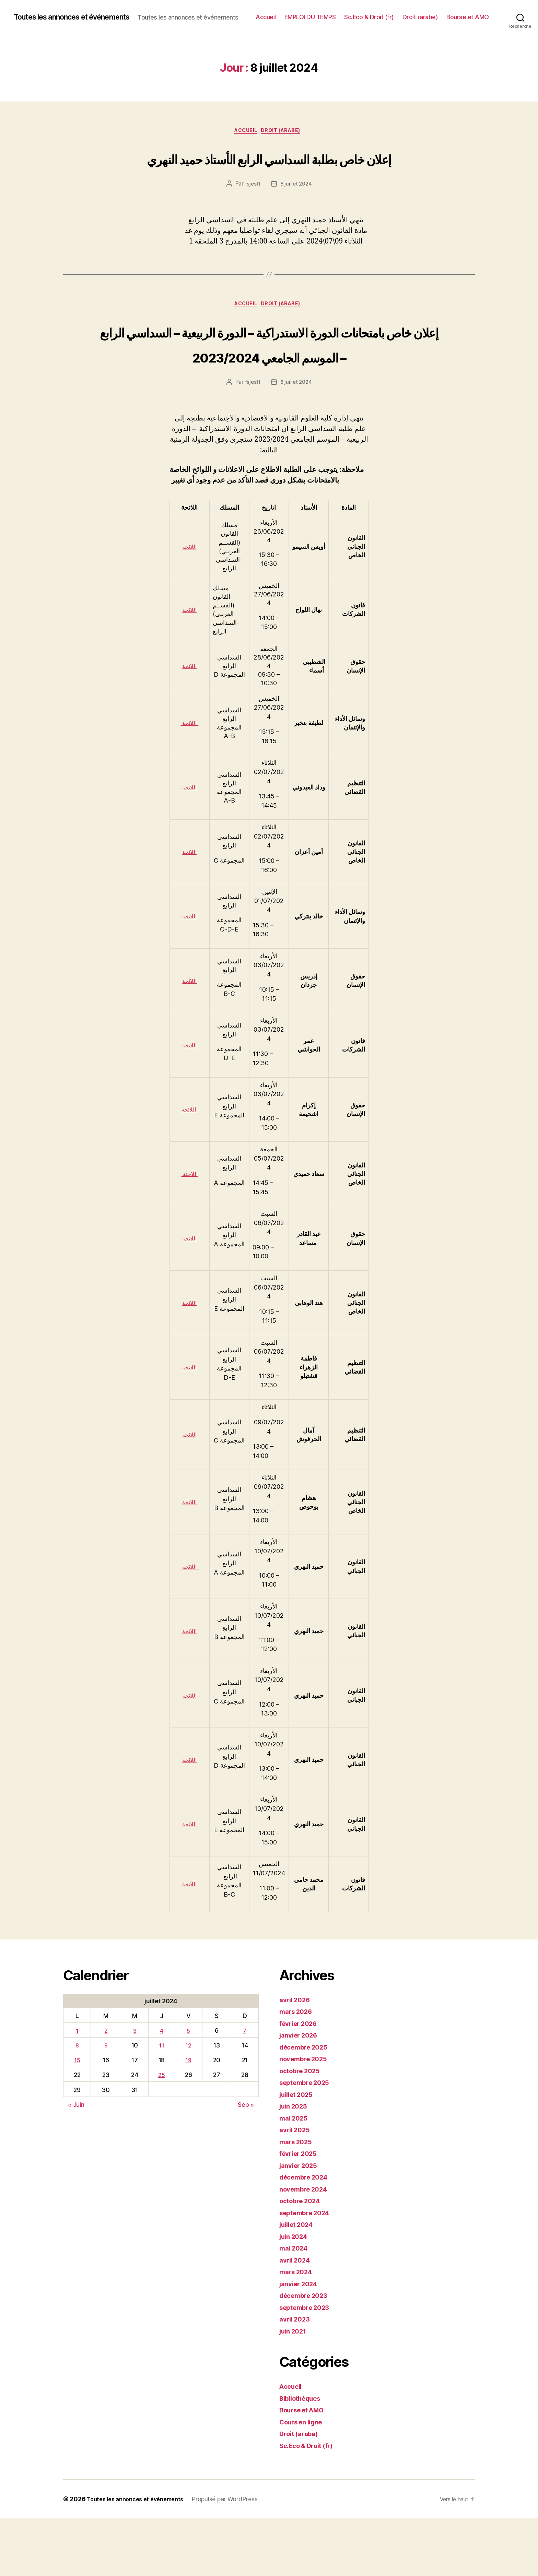 The image size is (538, 2576). What do you see at coordinates (161, 2132) in the screenshot?
I see `25 [Publications publiées sur 25 July 2024]` at bounding box center [161, 2132].